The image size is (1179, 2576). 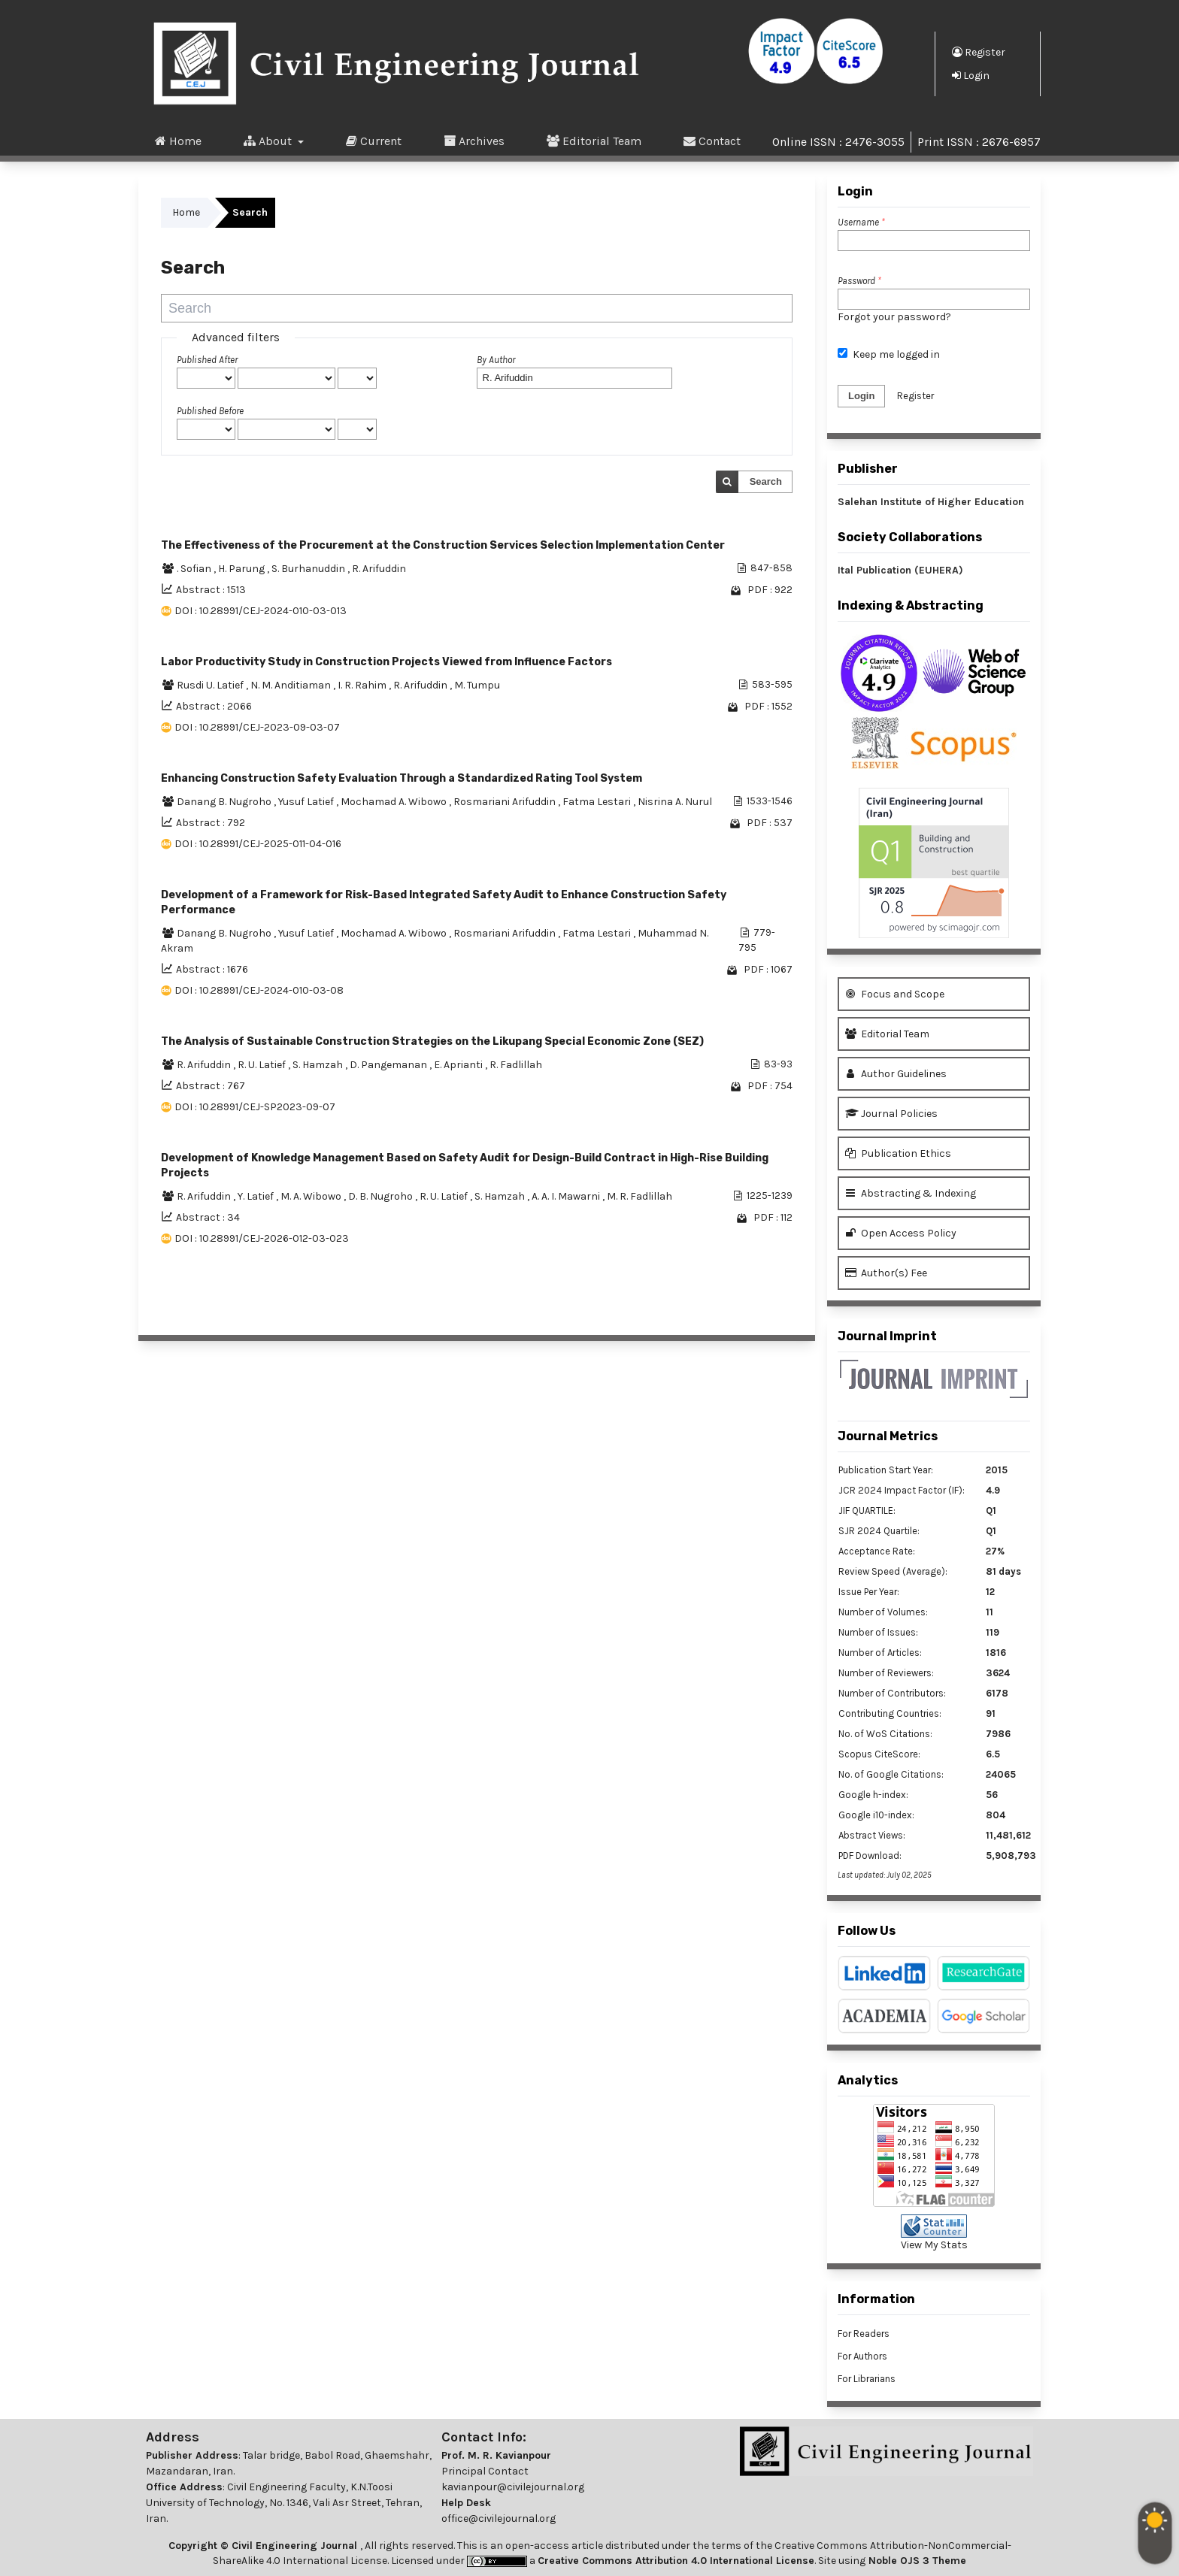 What do you see at coordinates (432, 1041) in the screenshot?
I see `The Analysis of Sustainable Construction Strategies on the Likupang Special Economic Zone (SEZ)` at bounding box center [432, 1041].